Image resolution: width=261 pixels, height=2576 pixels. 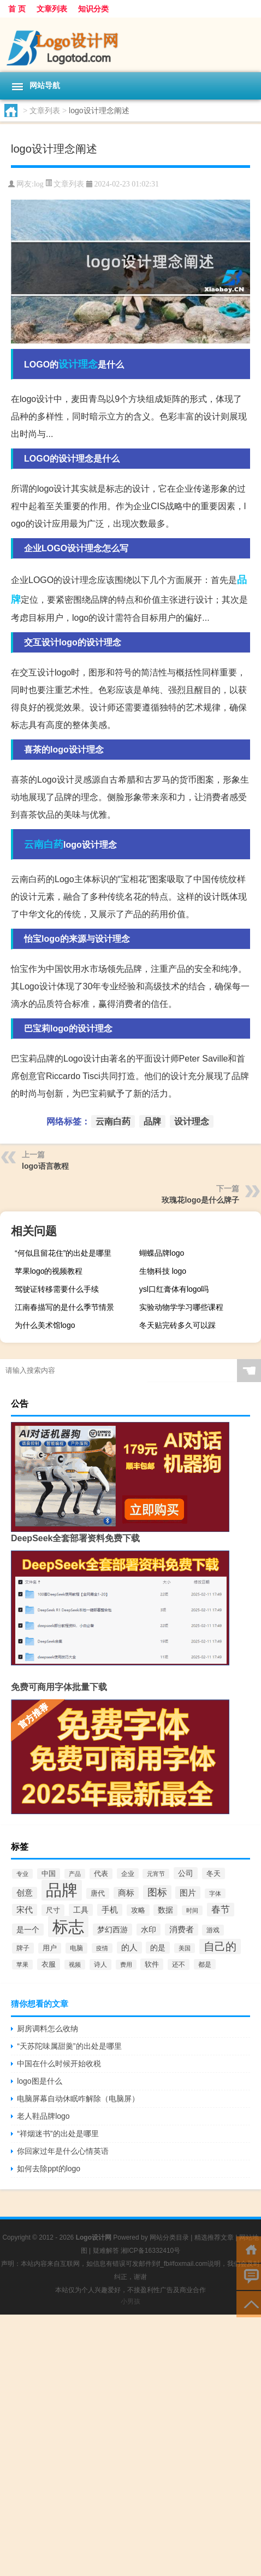 What do you see at coordinates (130, 2301) in the screenshot?
I see `小男孩` at bounding box center [130, 2301].